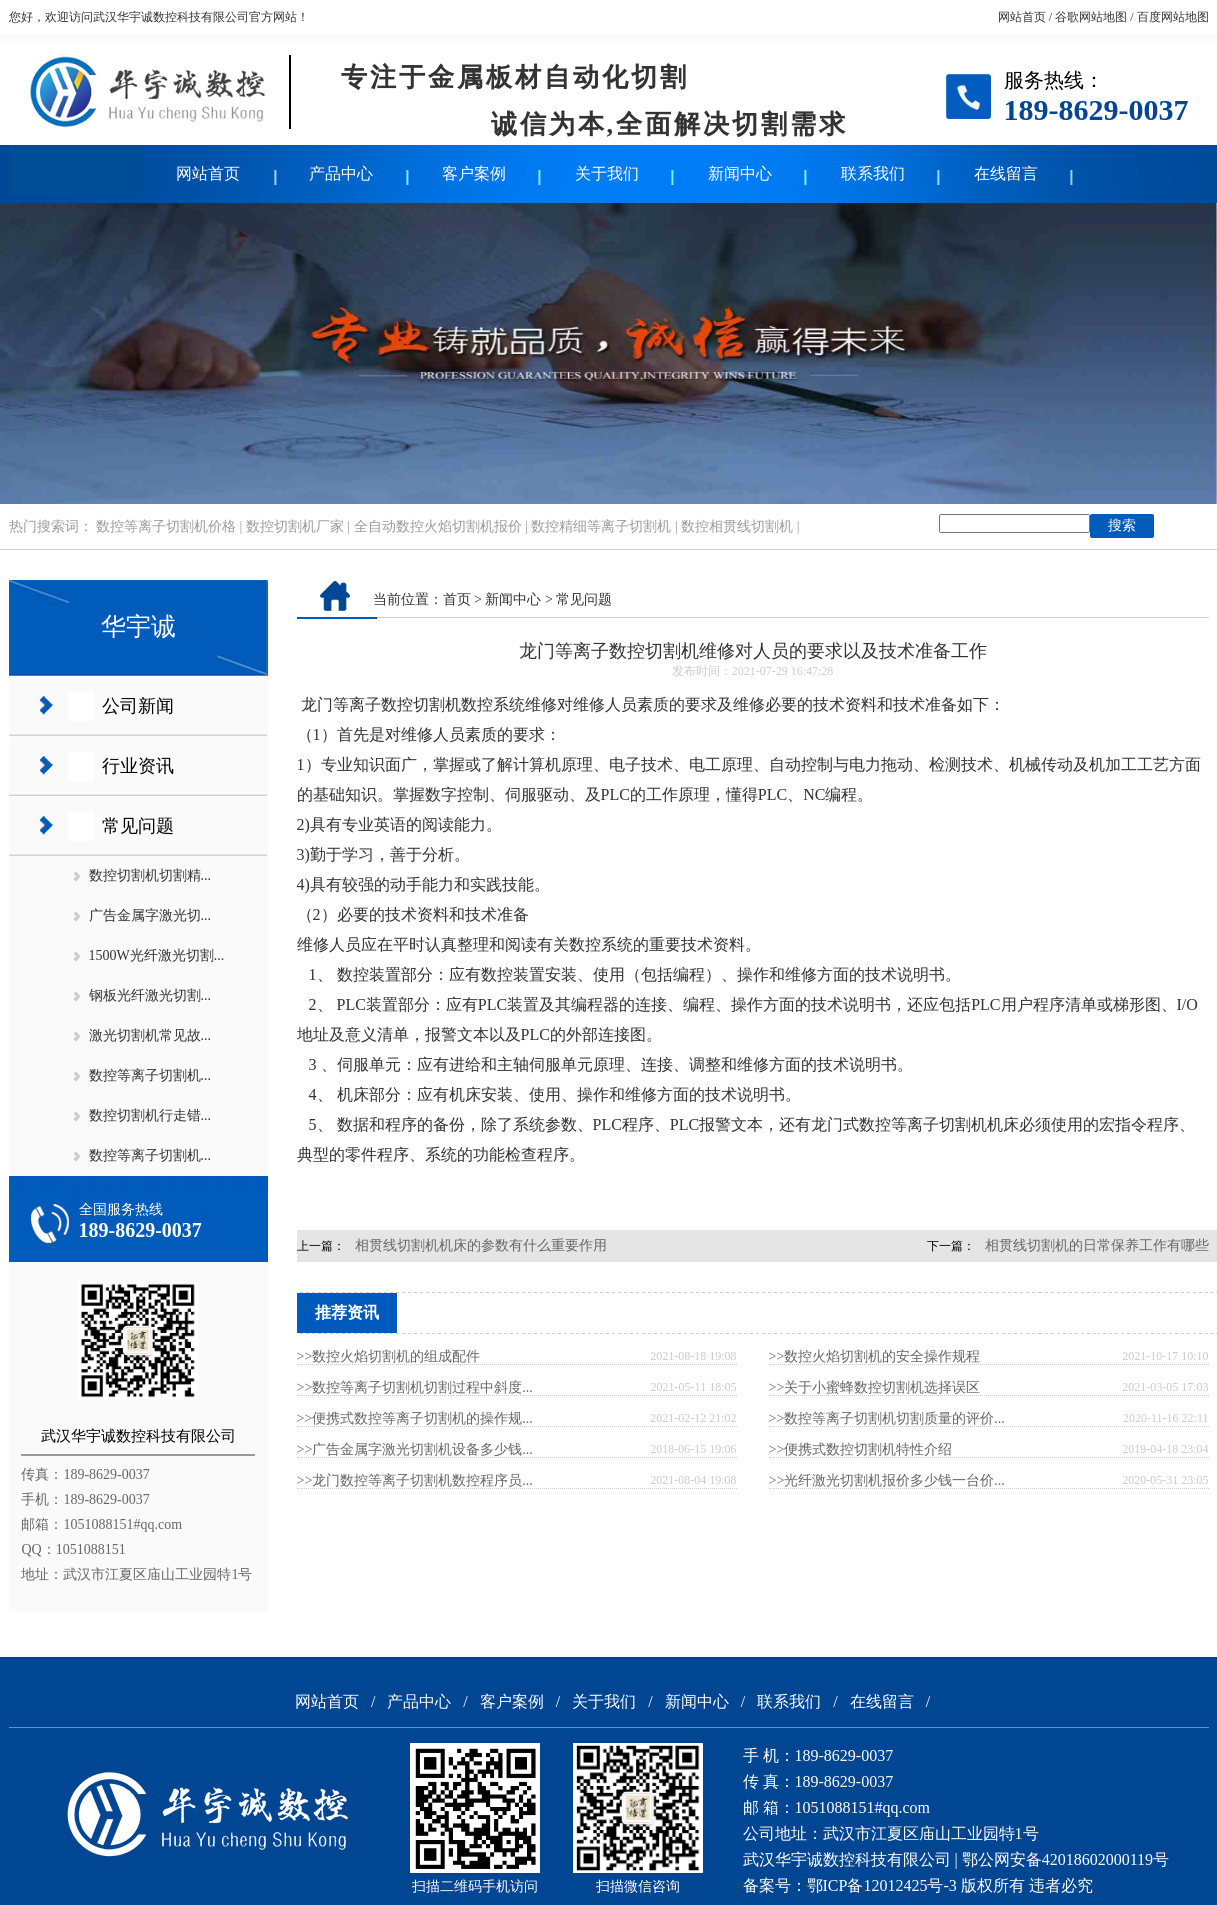  I want to click on 在线留言, so click(1006, 173).